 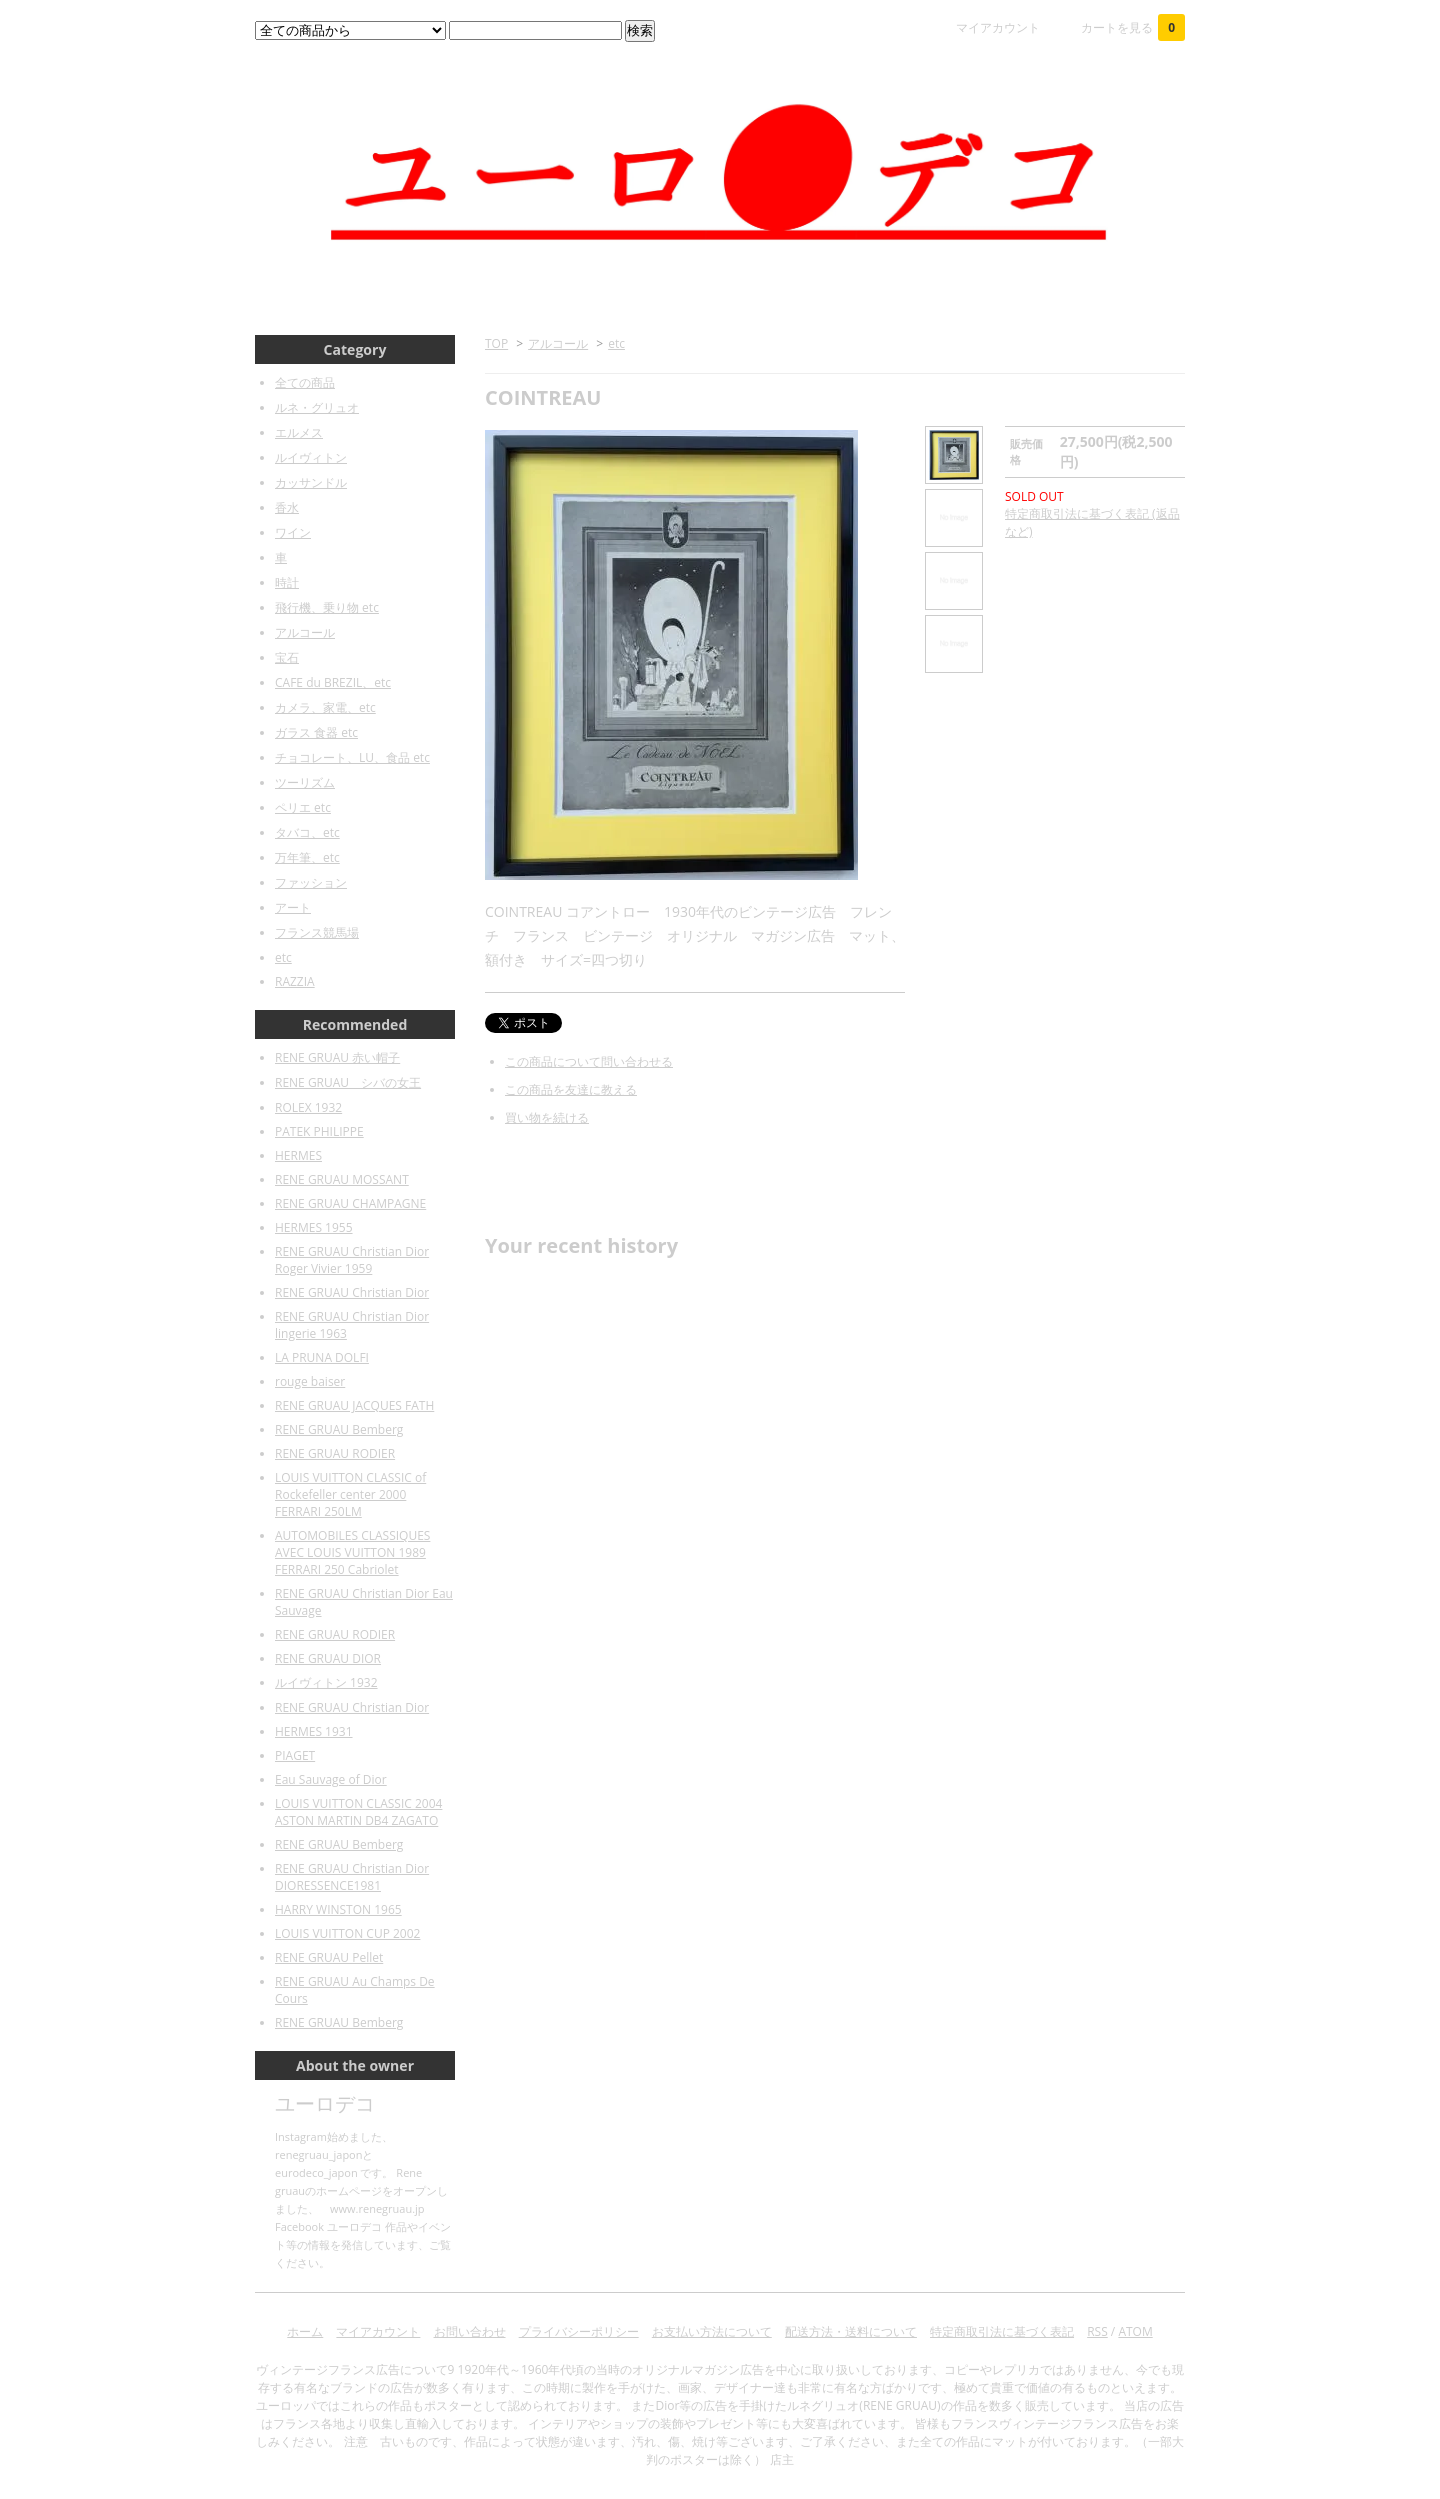 I want to click on エルメス, so click(x=299, y=432).